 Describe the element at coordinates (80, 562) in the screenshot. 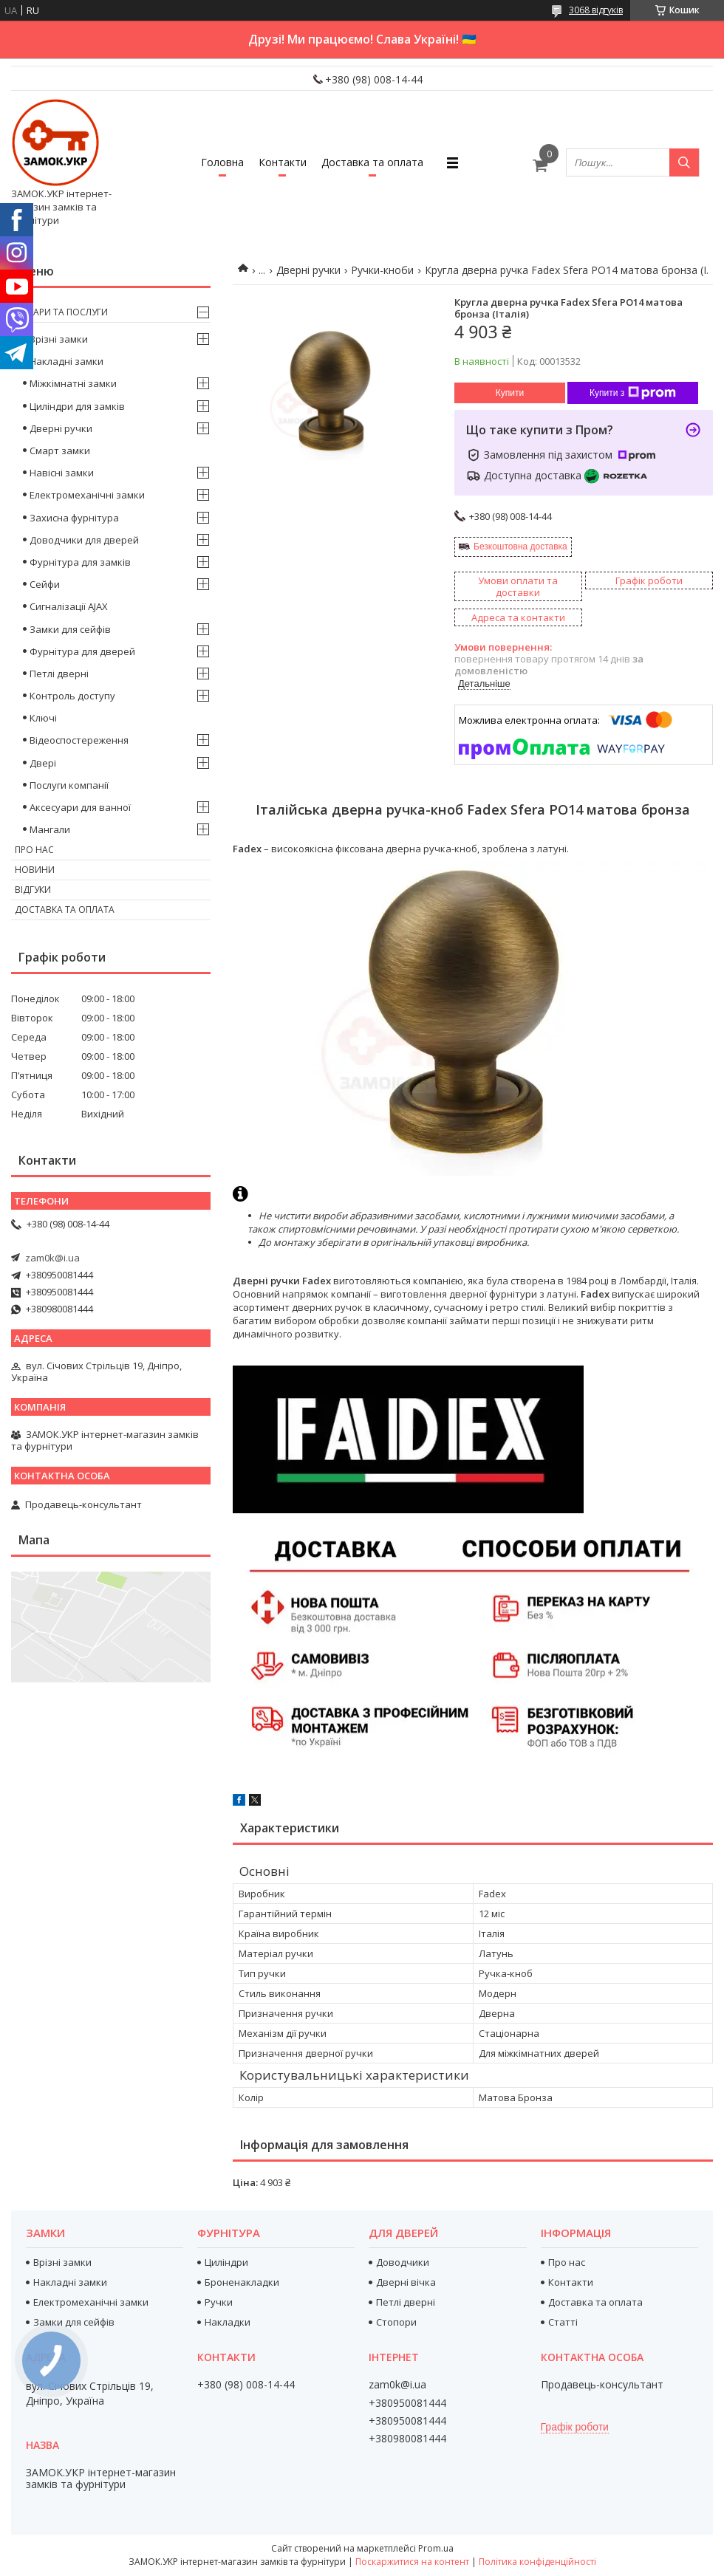

I see `Фурнітура для замків` at that location.